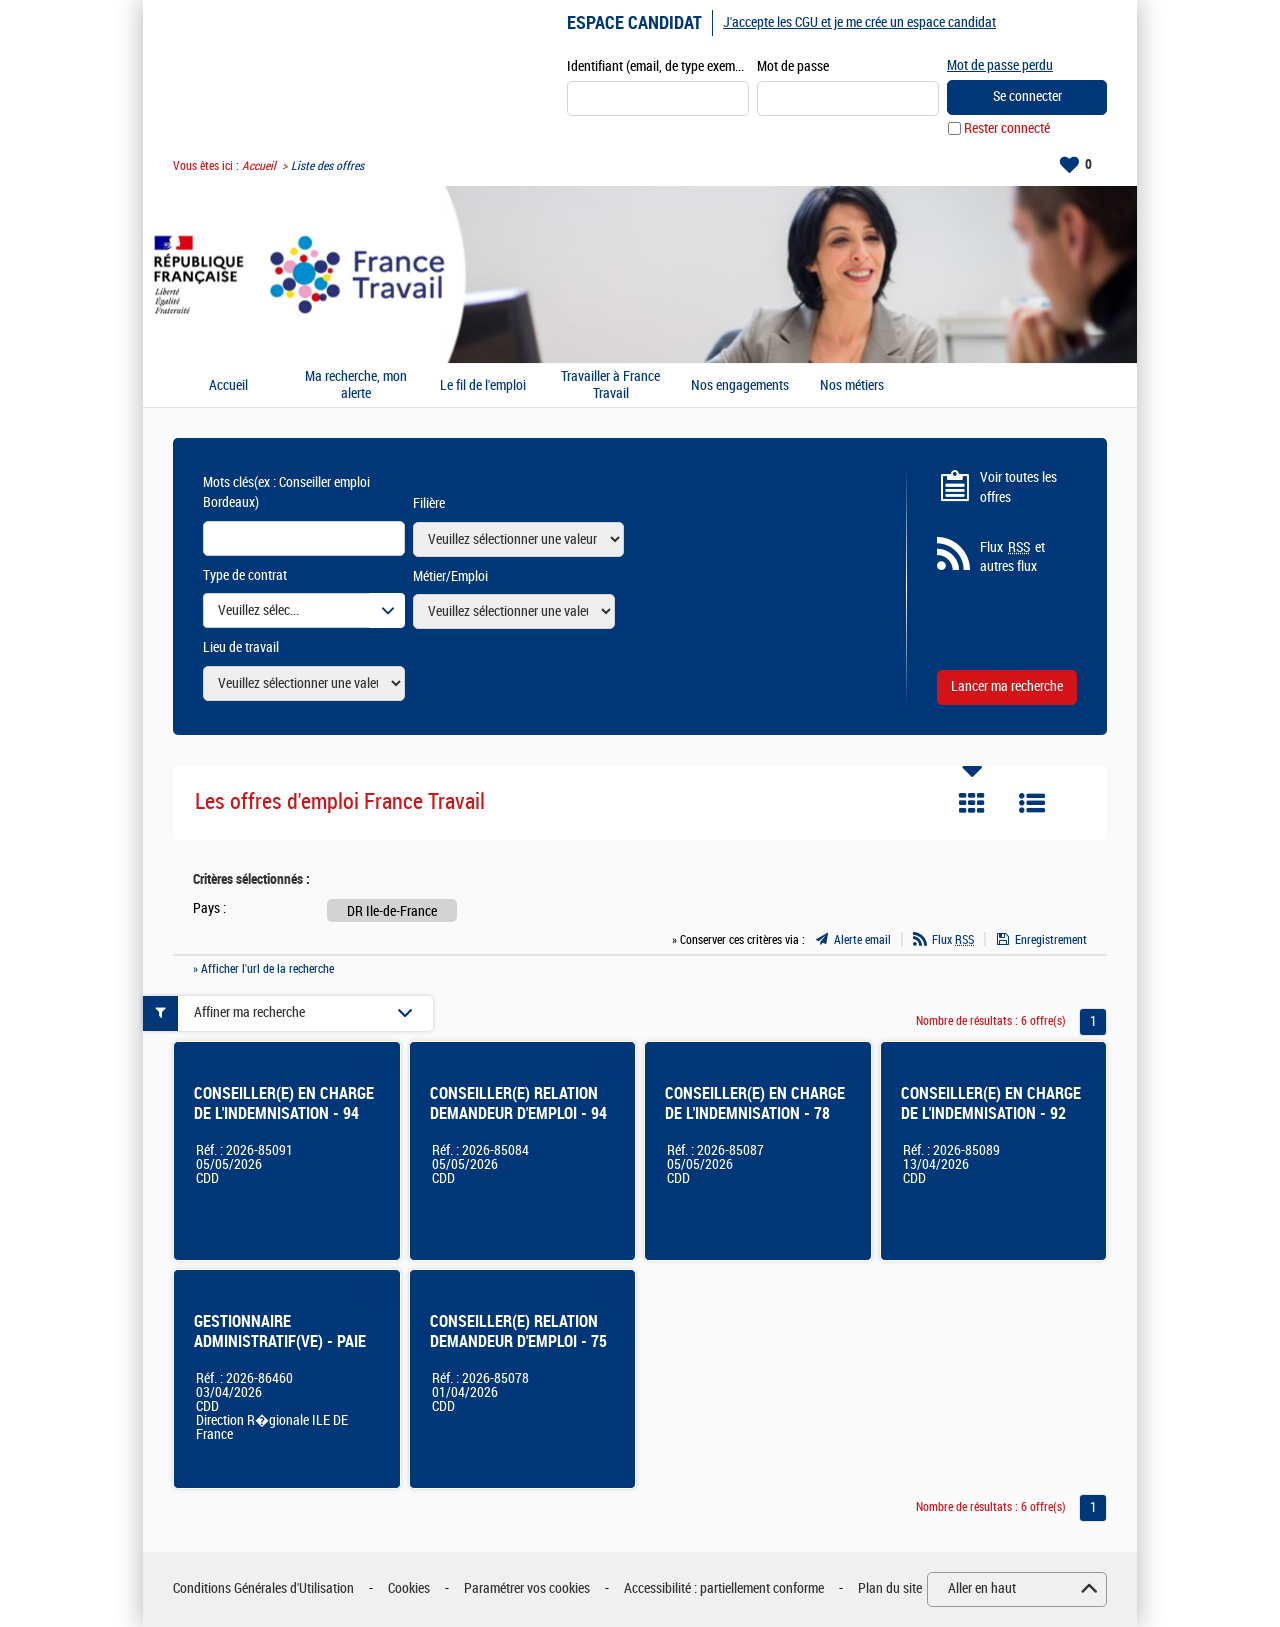 The width and height of the screenshot is (1280, 1627). Describe the element at coordinates (859, 22) in the screenshot. I see `J'accepte les CGU et je me crée un espace candidat` at that location.